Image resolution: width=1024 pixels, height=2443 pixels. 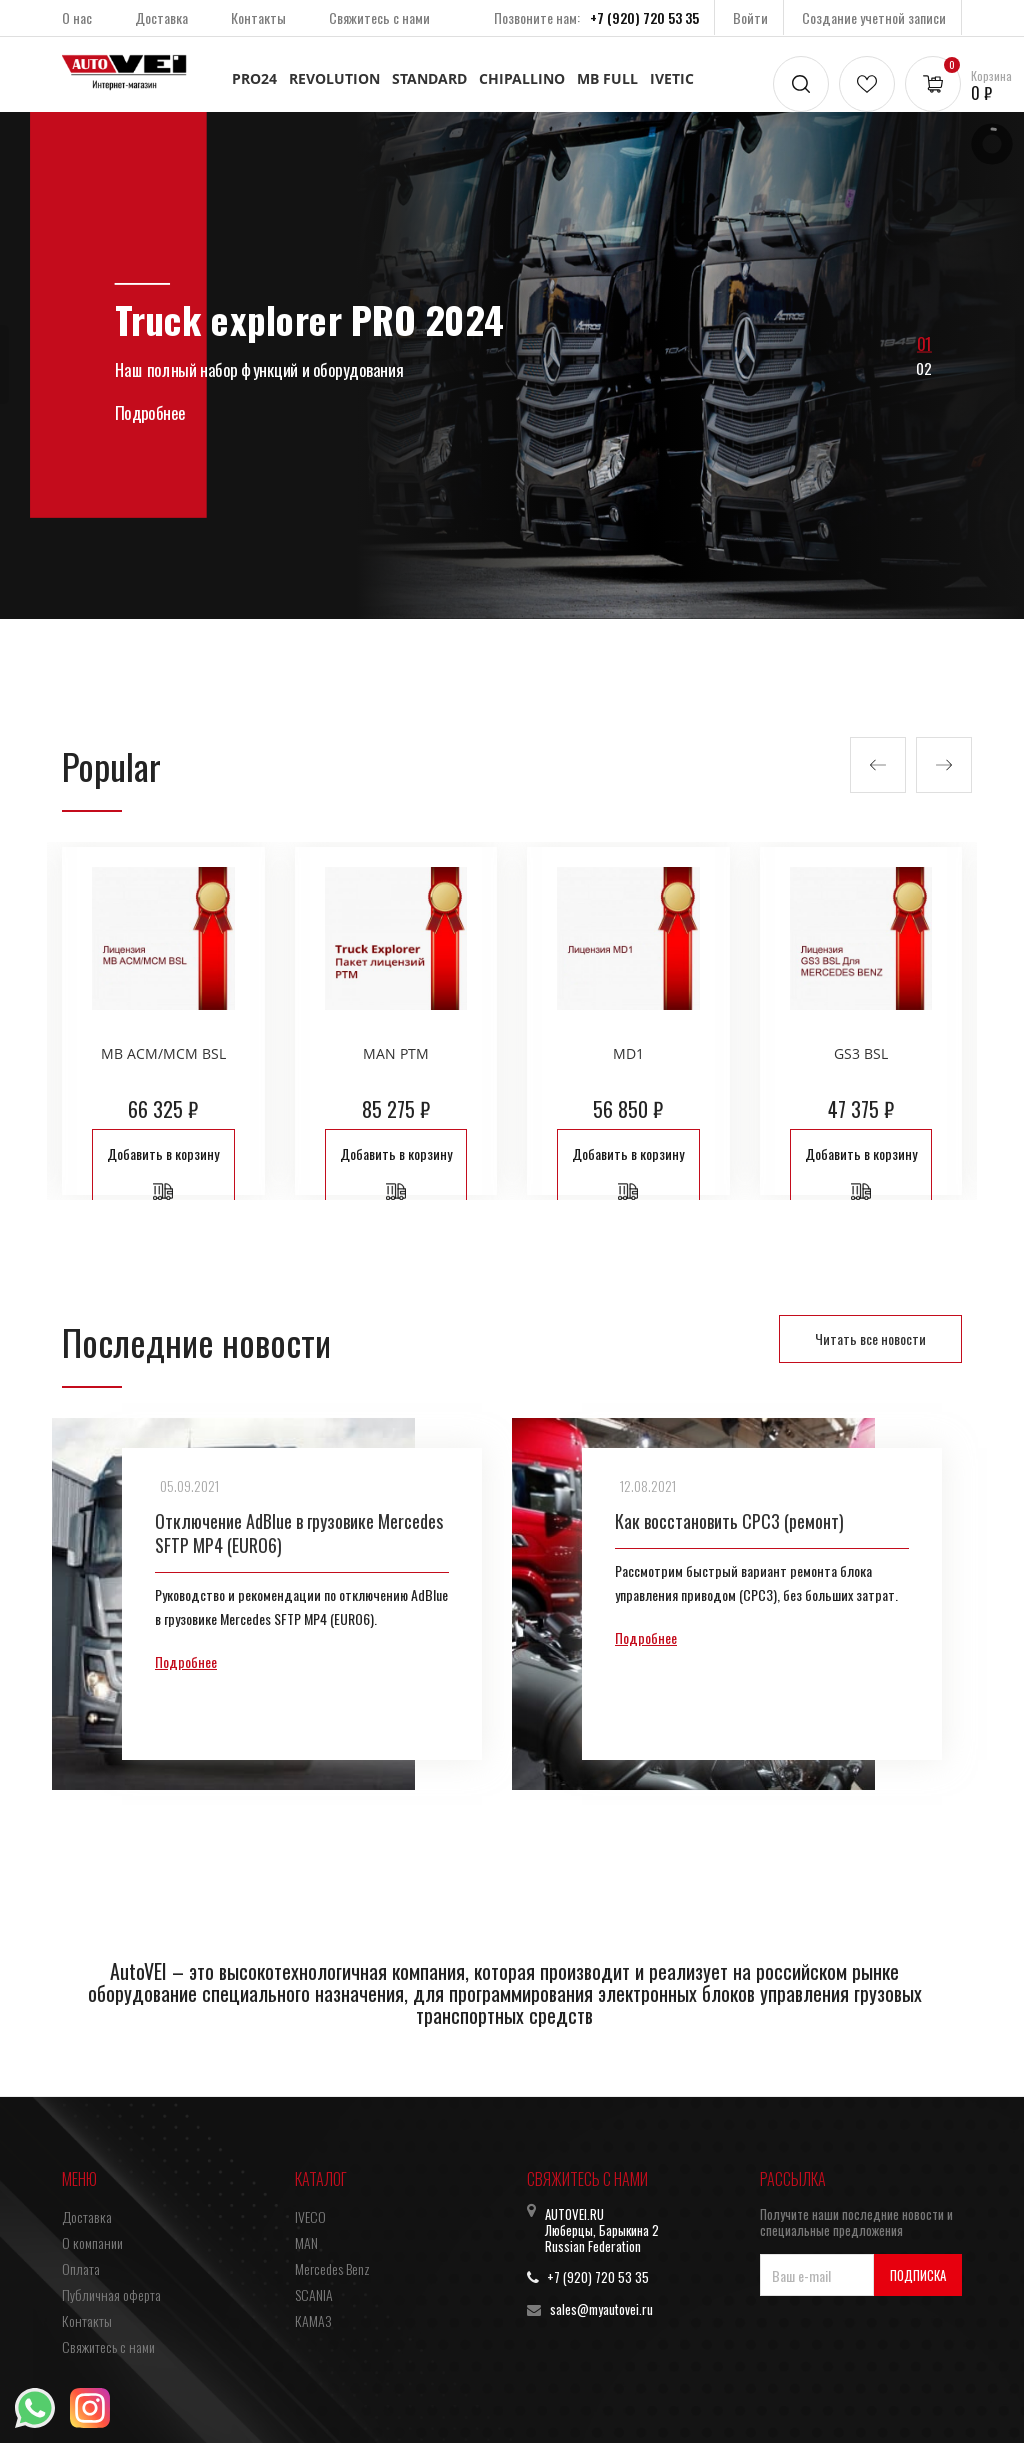 What do you see at coordinates (306, 2242) in the screenshot?
I see `MAN` at bounding box center [306, 2242].